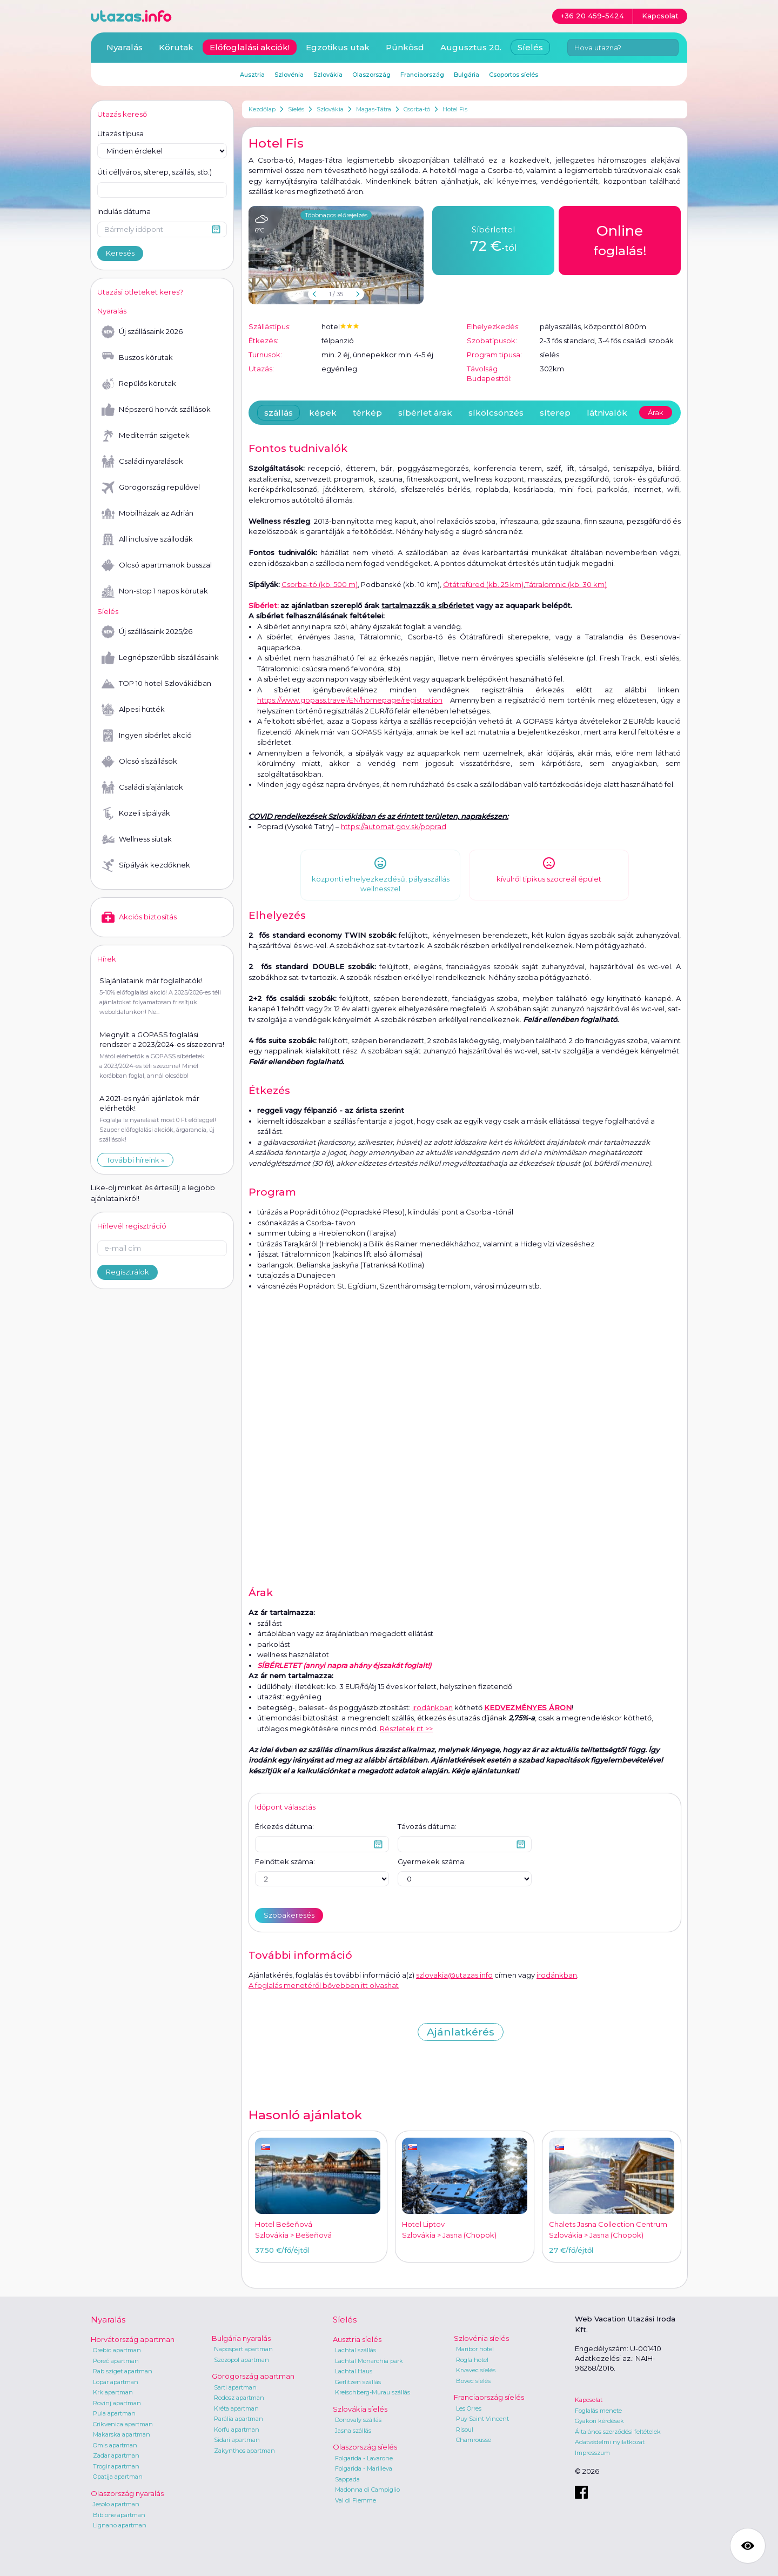  What do you see at coordinates (338, 47) in the screenshot?
I see `Egzotikus utak` at bounding box center [338, 47].